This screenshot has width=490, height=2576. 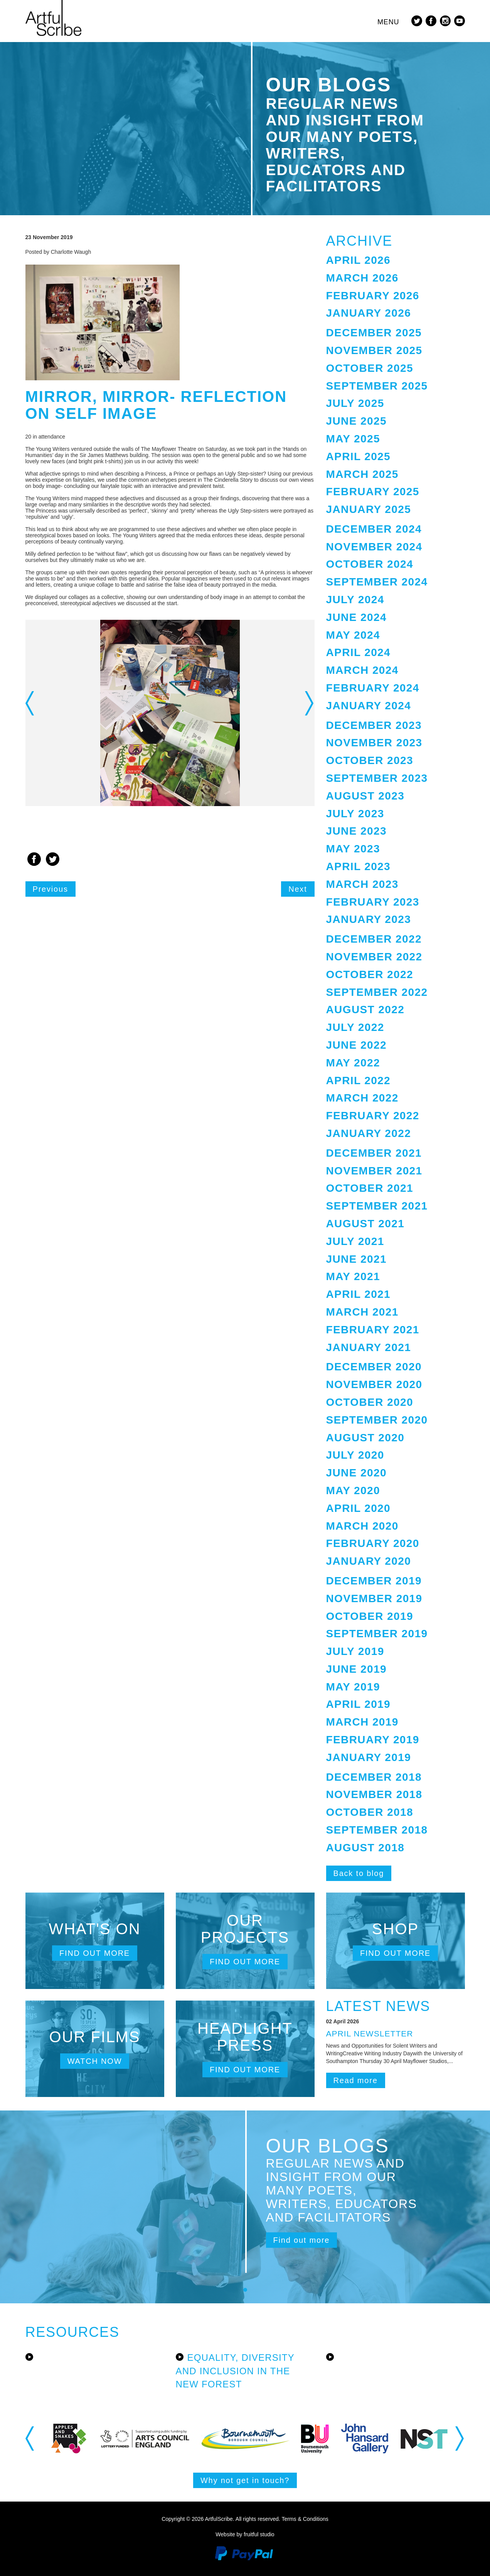 What do you see at coordinates (355, 1455) in the screenshot?
I see `July 2020 [button]` at bounding box center [355, 1455].